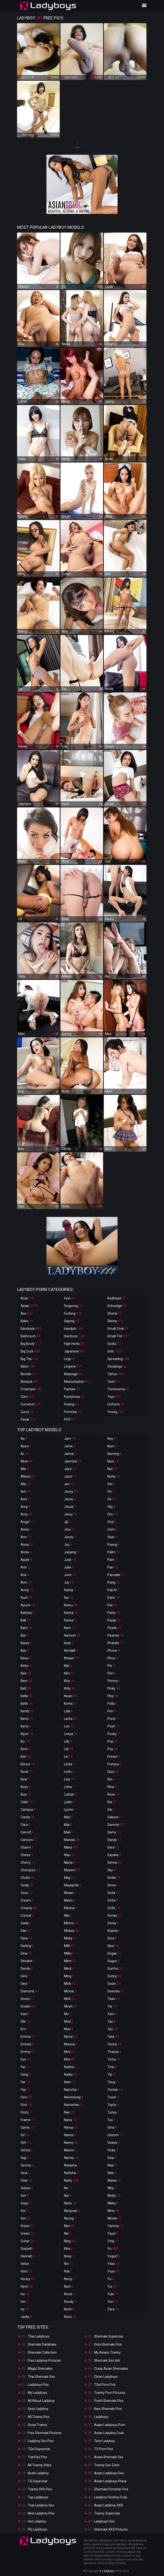 The height and width of the screenshot is (2576, 164). Describe the element at coordinates (37, 2529) in the screenshot. I see `HQ Ladyboys` at that location.